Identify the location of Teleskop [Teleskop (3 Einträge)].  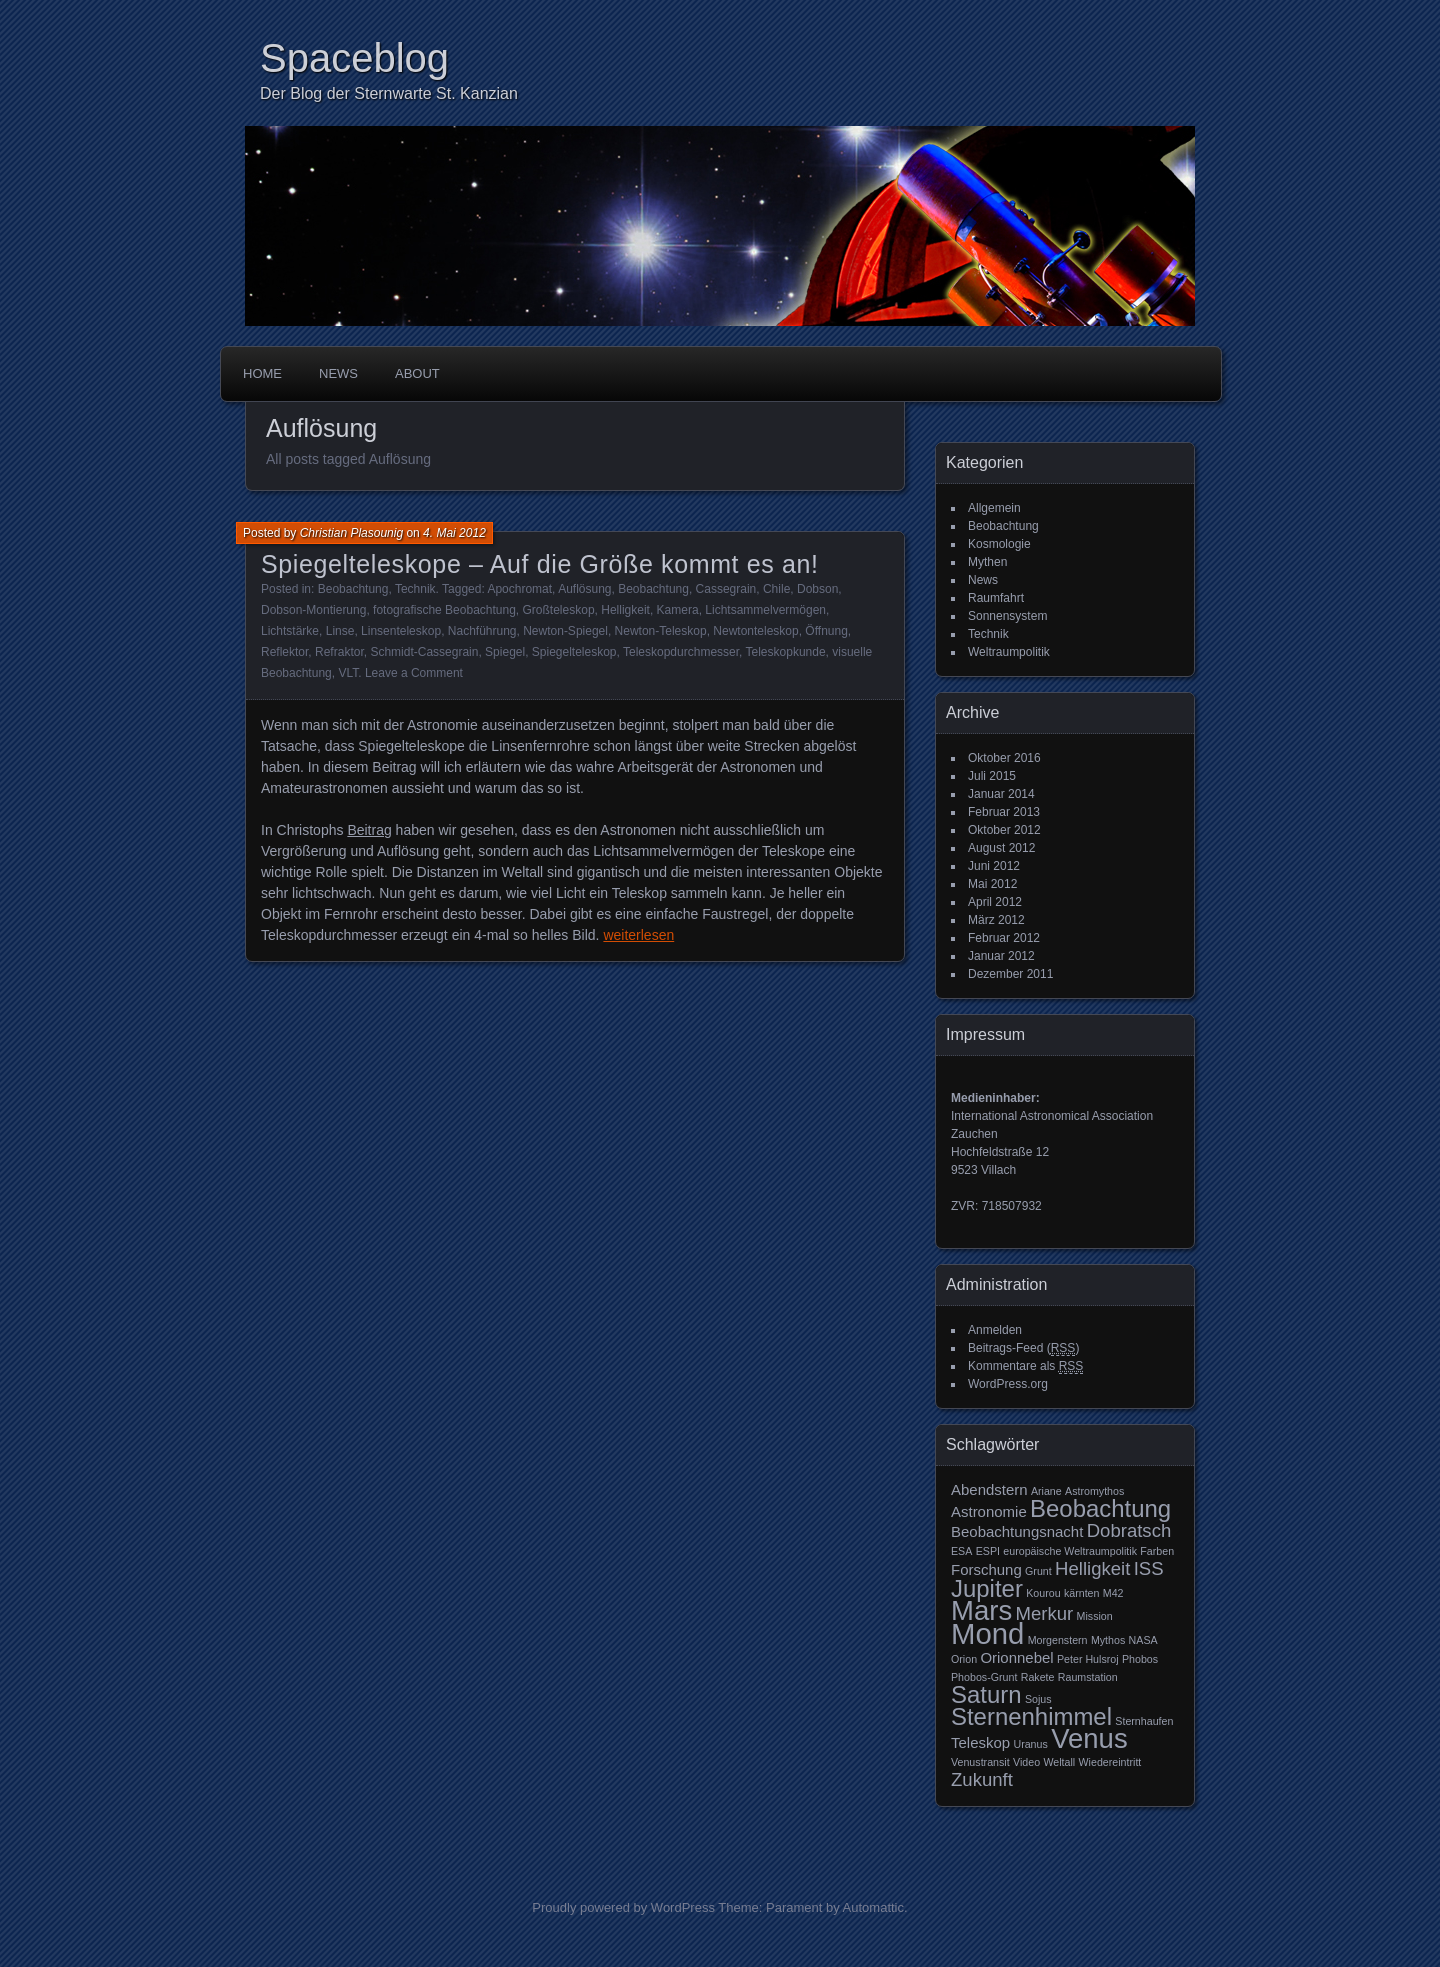
(980, 1742).